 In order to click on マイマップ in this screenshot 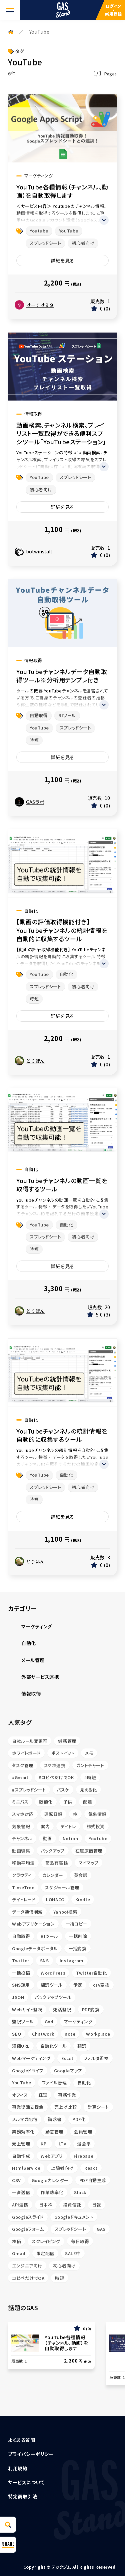, I will do `click(89, 1863)`.